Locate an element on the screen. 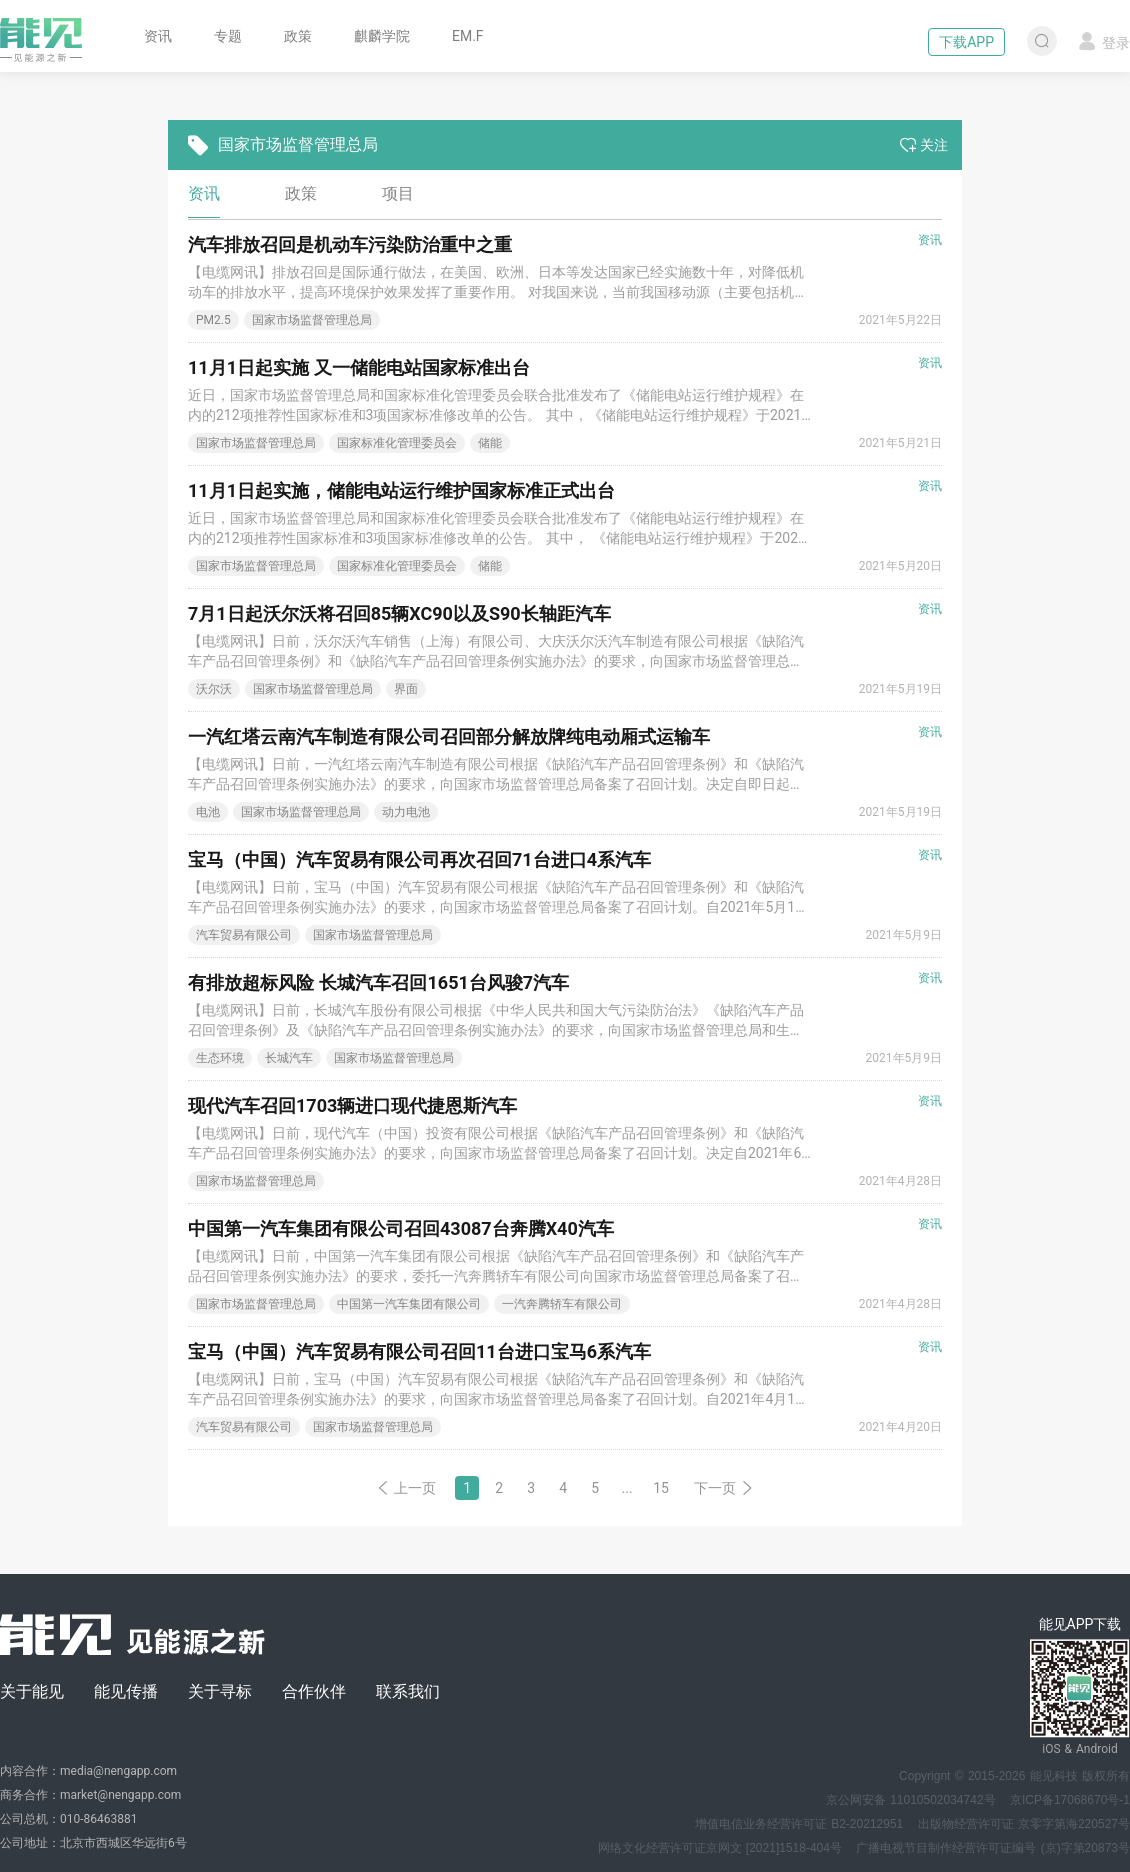  广播电视节目制作经营许可证编号 (京)字第20873号 is located at coordinates (993, 1848).